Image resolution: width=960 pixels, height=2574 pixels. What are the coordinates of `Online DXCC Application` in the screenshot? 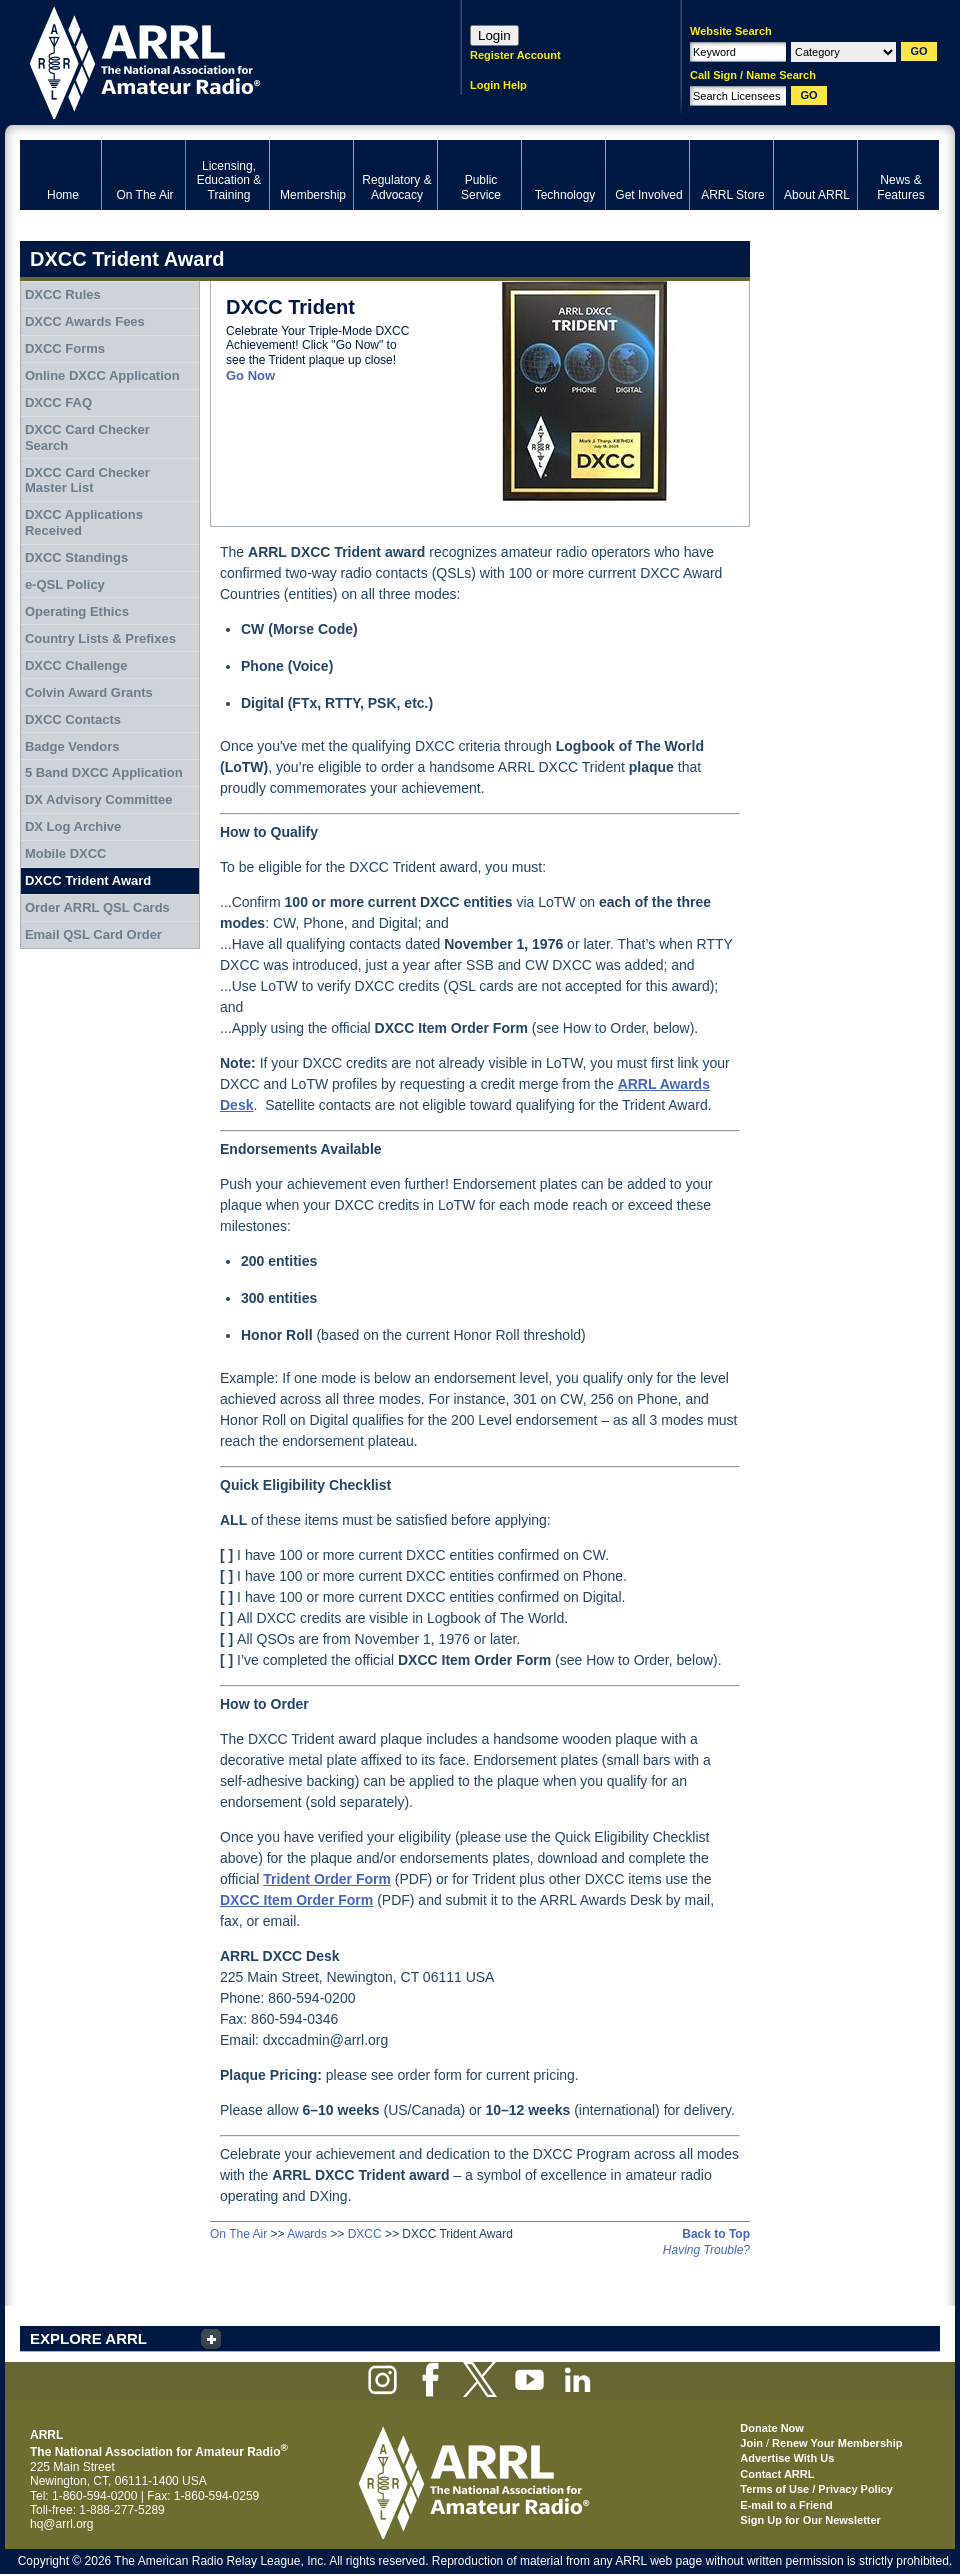 It's located at (102, 375).